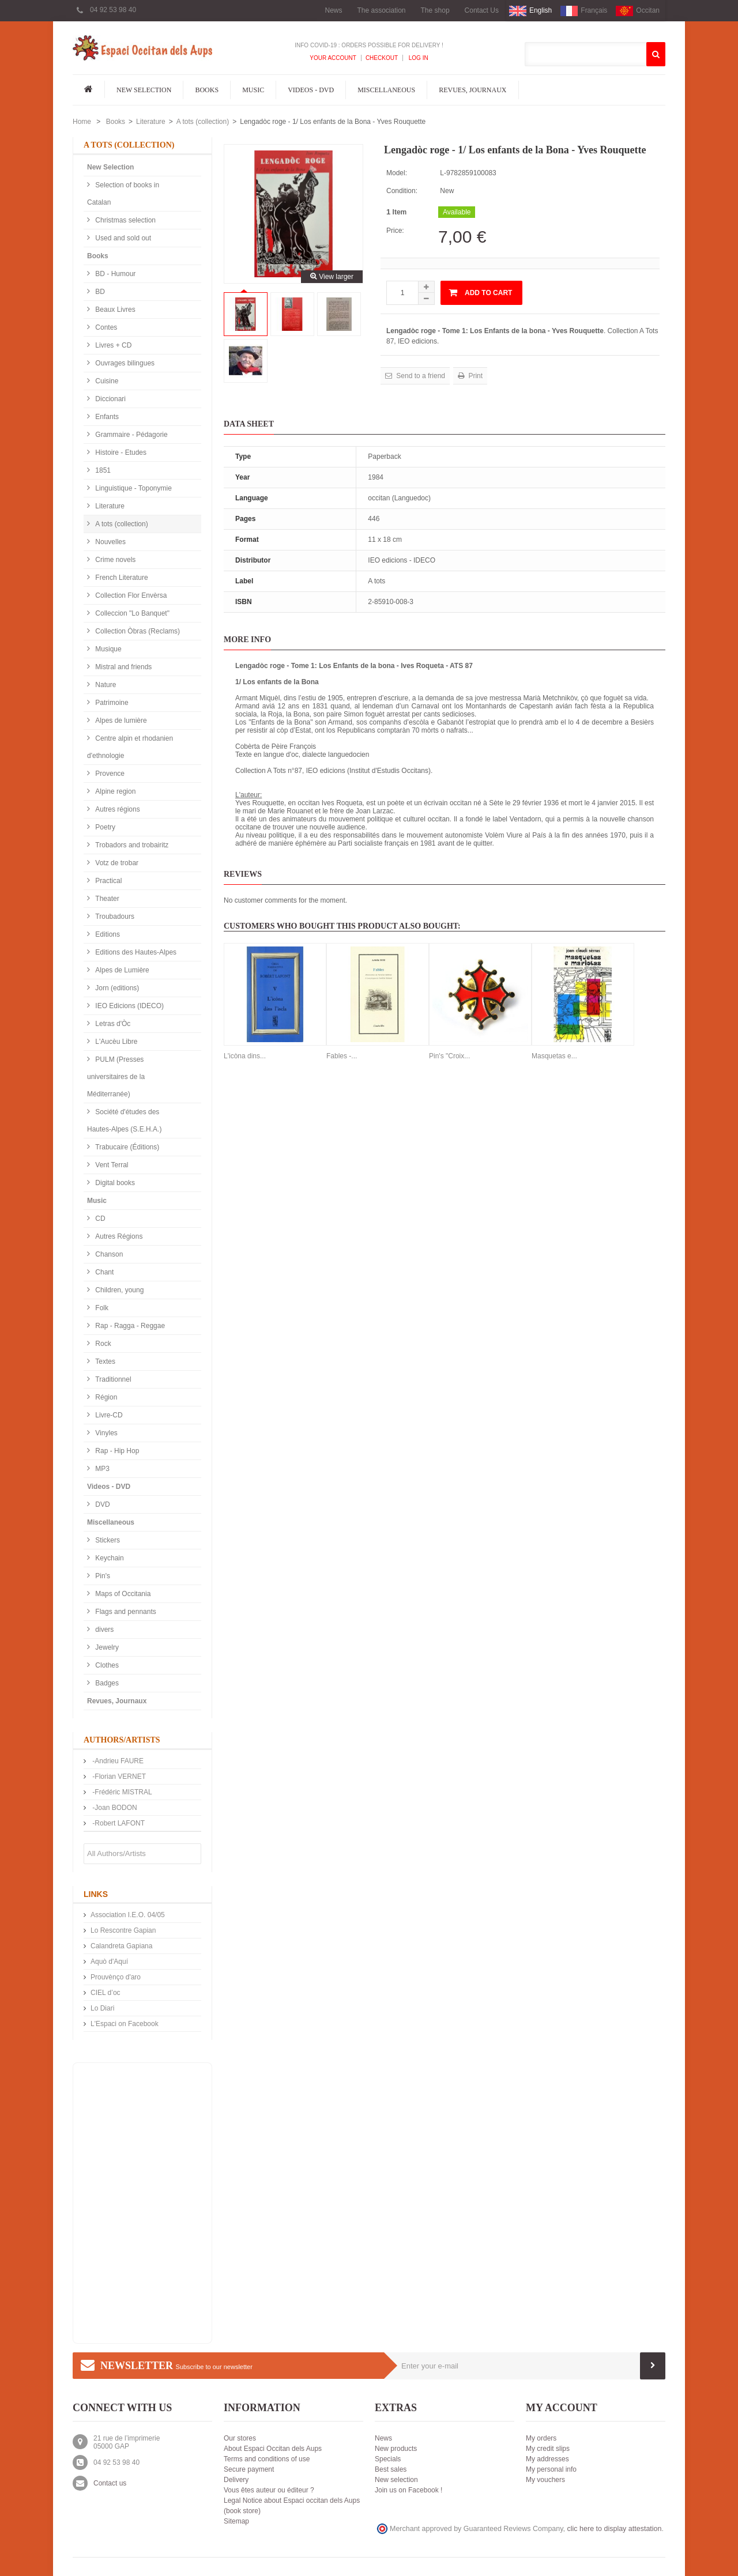  I want to click on Traditionnel, so click(112, 1379).